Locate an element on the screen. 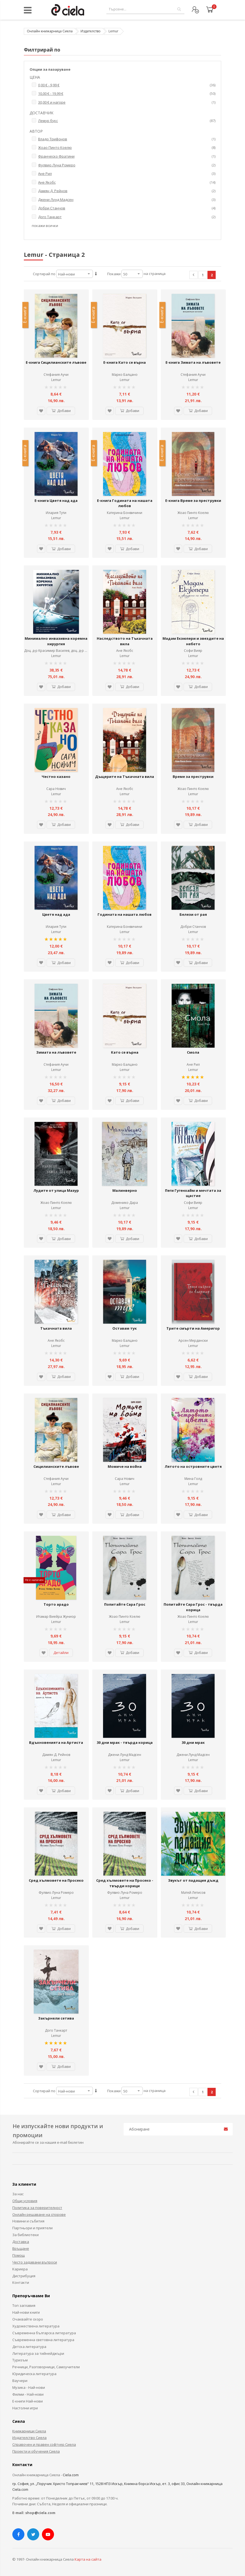 The height and width of the screenshot is (2576, 245). Туризъм is located at coordinates (20, 2360).